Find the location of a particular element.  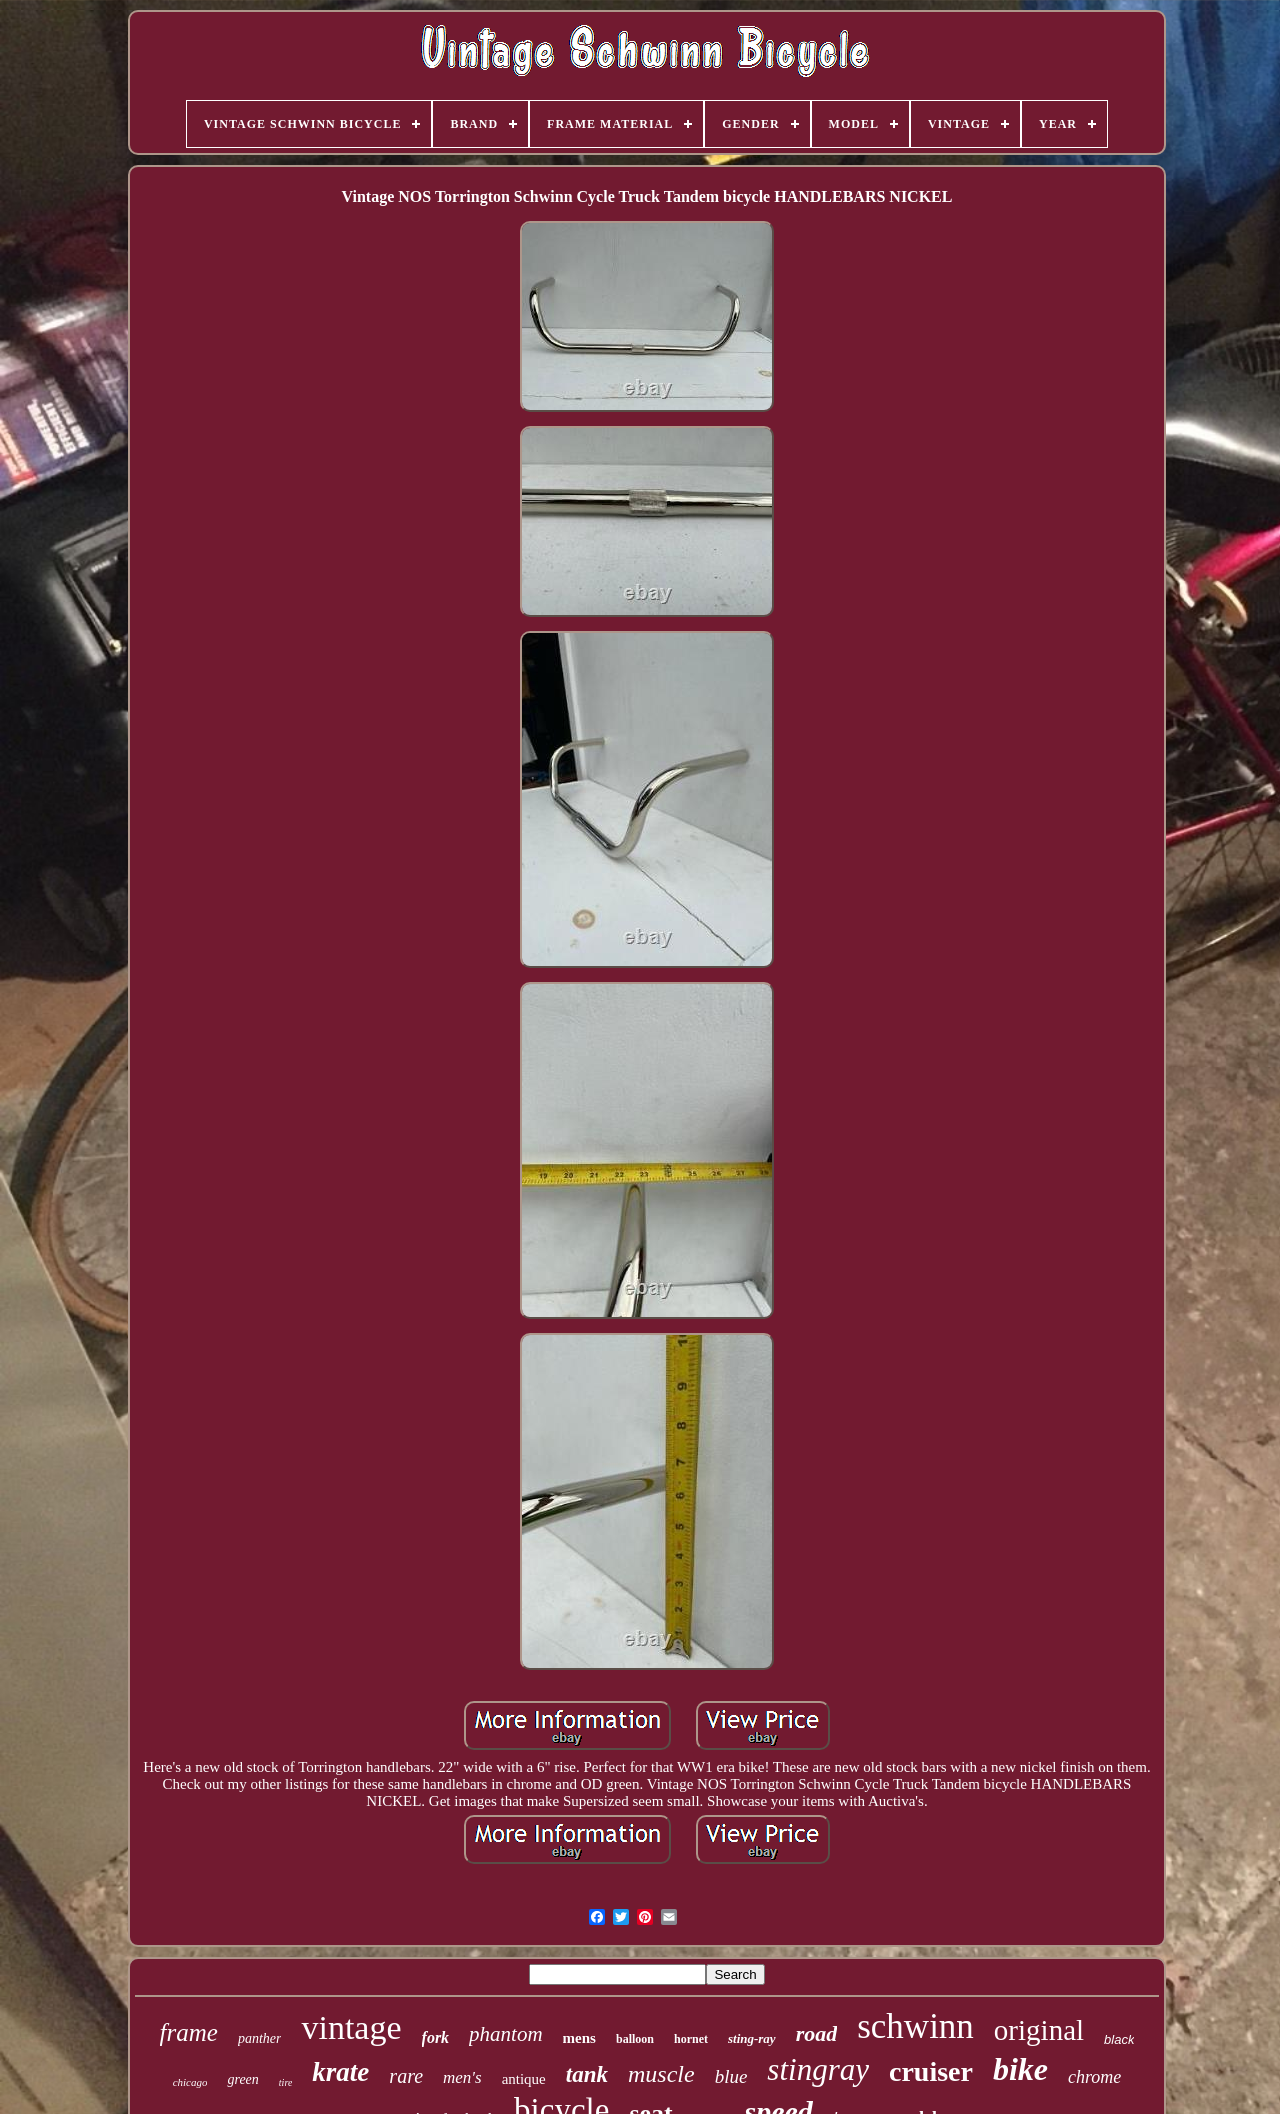

original is located at coordinates (1039, 2030).